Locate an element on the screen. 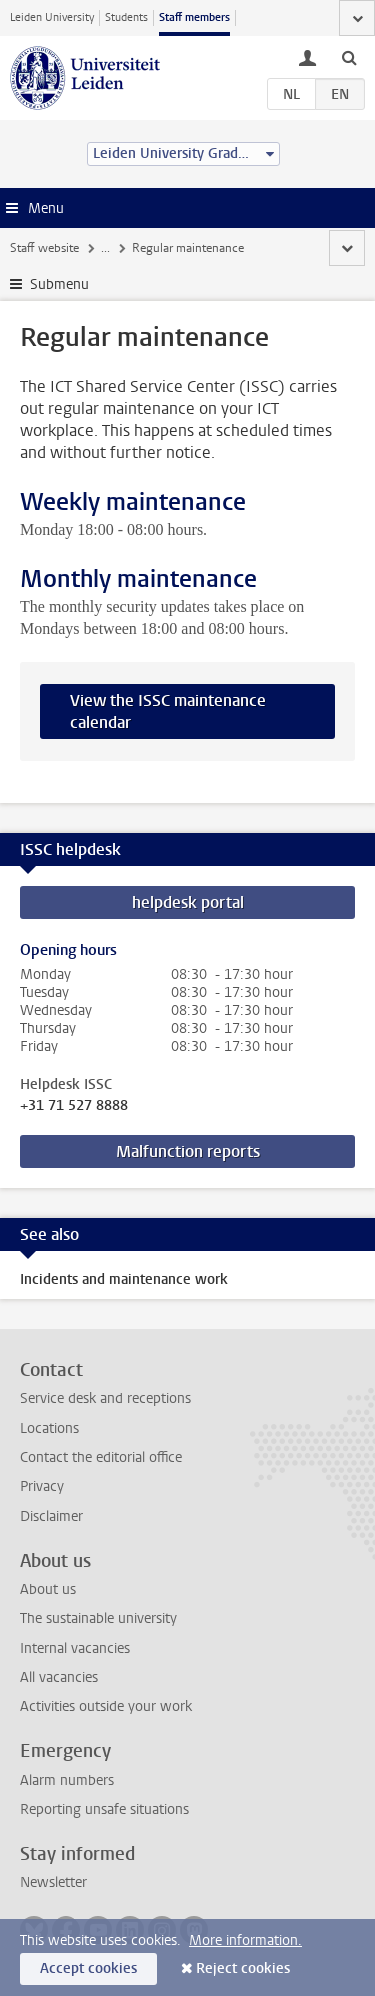 This screenshot has height=1996, width=375. Disclaimer is located at coordinates (51, 1516).